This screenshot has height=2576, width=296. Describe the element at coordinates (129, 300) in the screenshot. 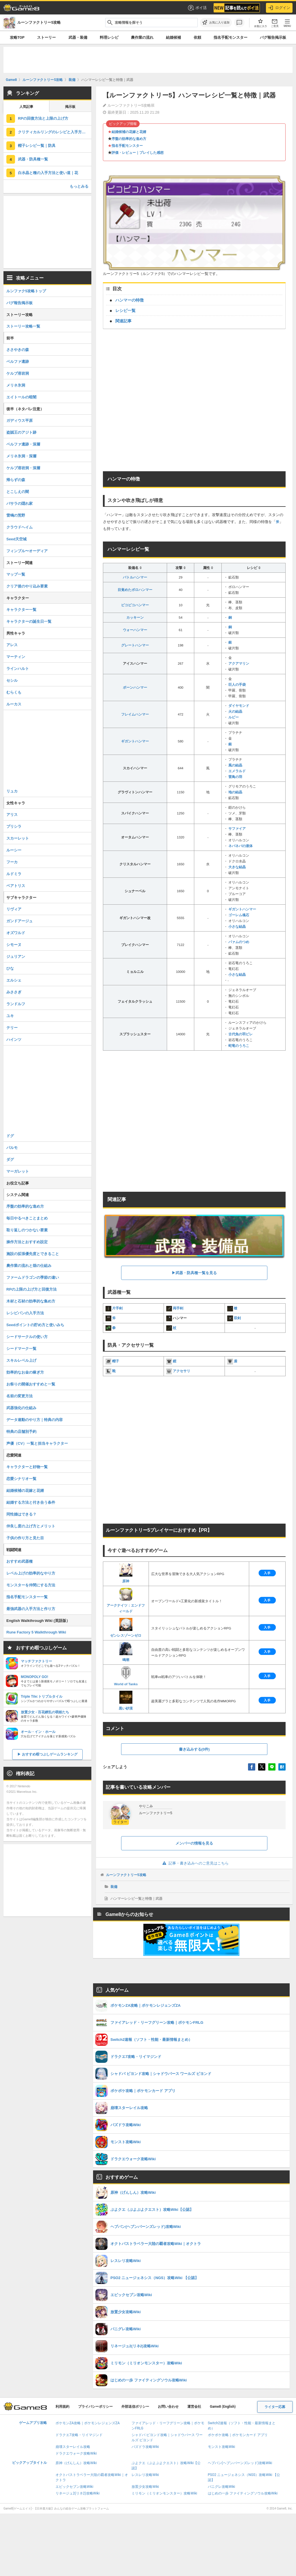

I see `ハンマーの特徴` at that location.